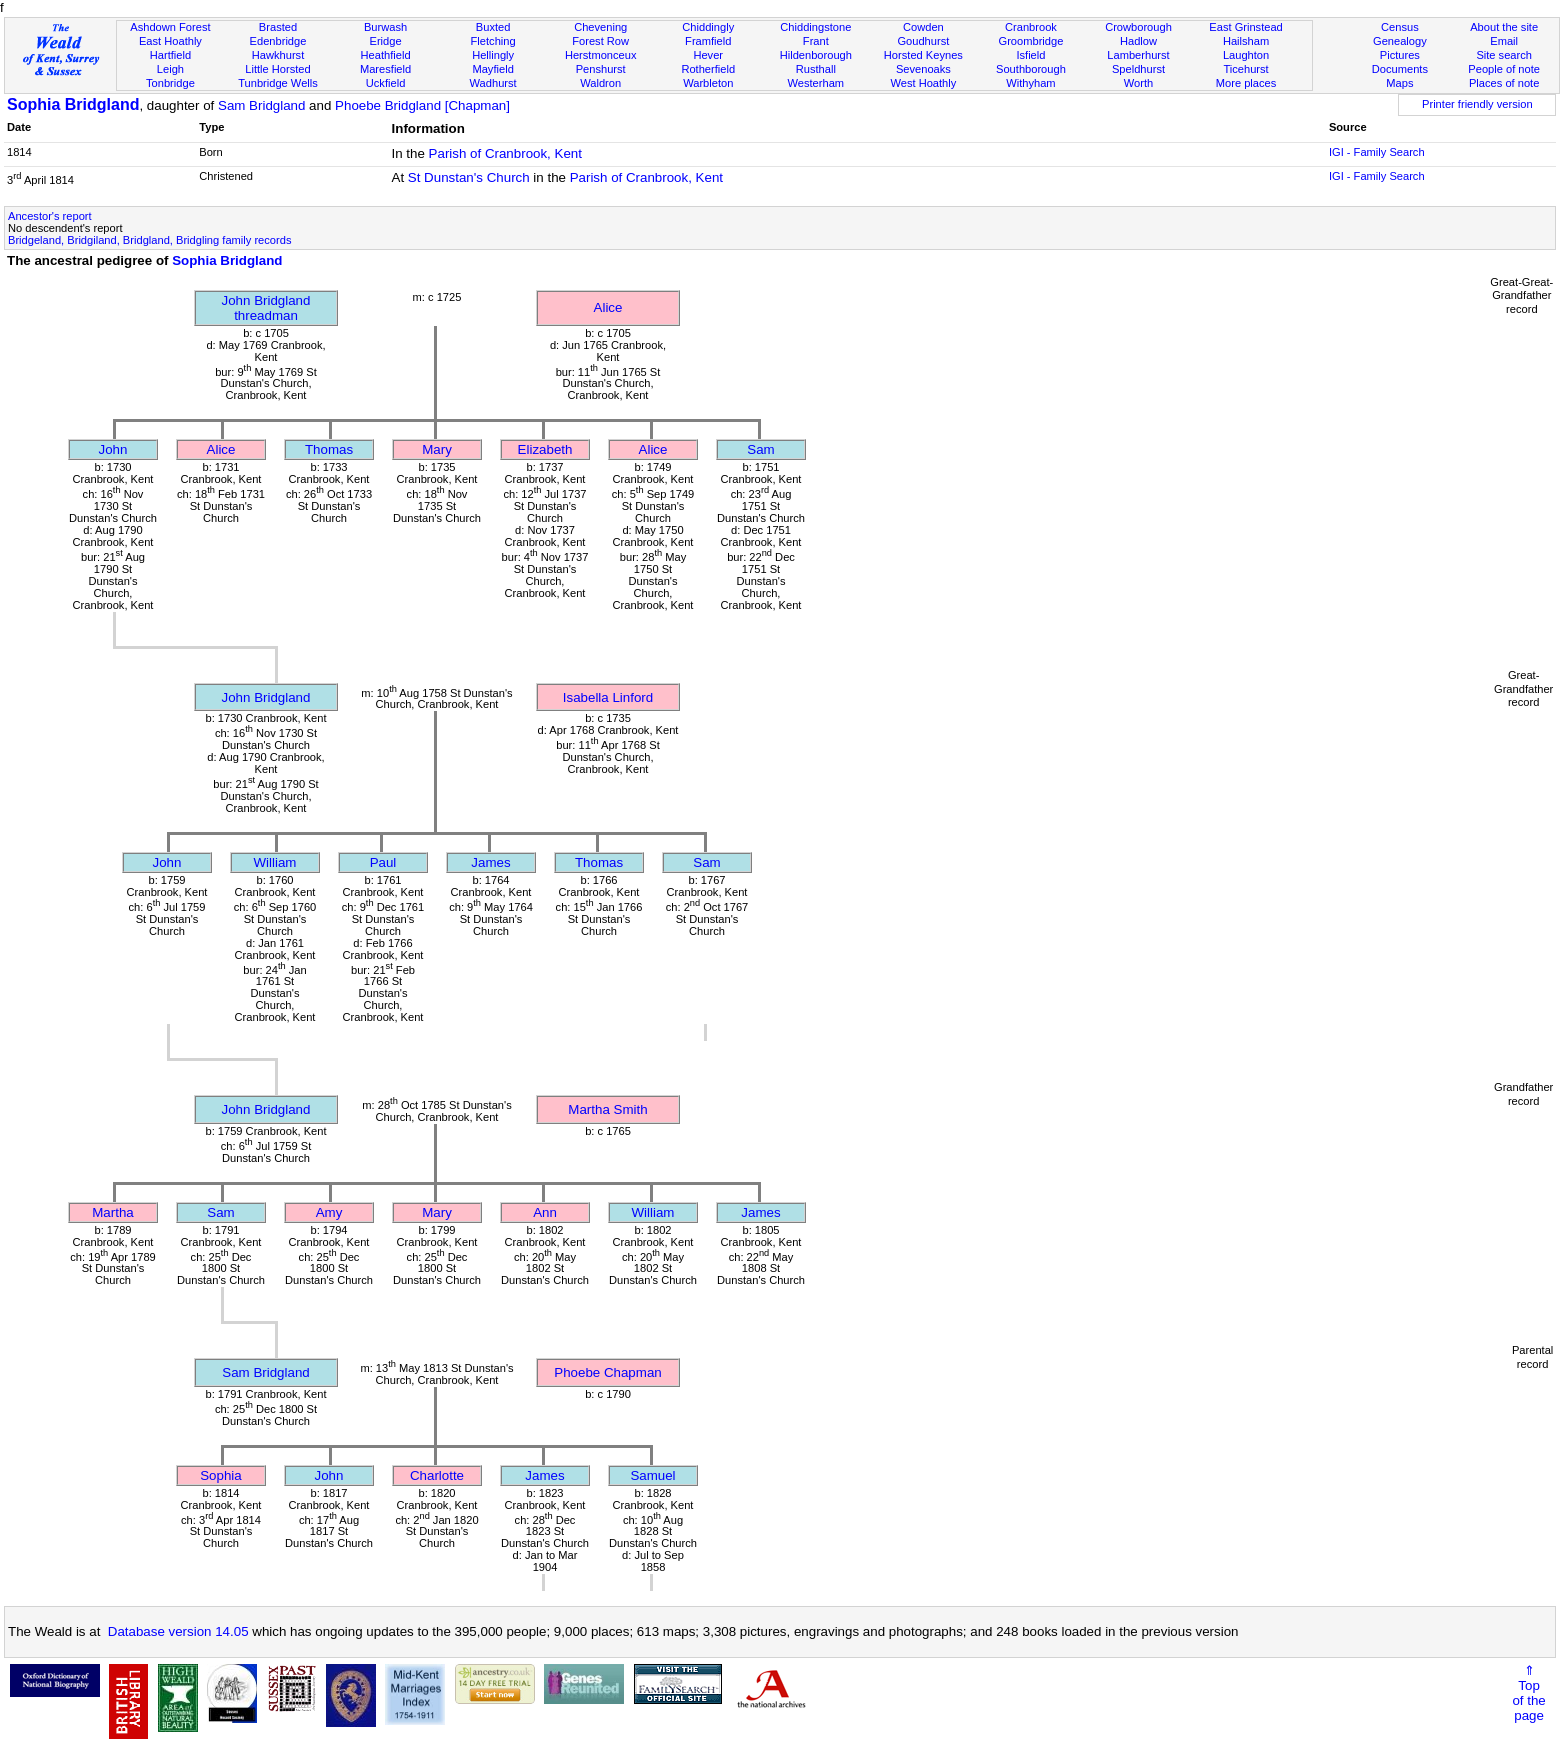 The image size is (1568, 1749). What do you see at coordinates (815, 27) in the screenshot?
I see `Chiddingstone` at bounding box center [815, 27].